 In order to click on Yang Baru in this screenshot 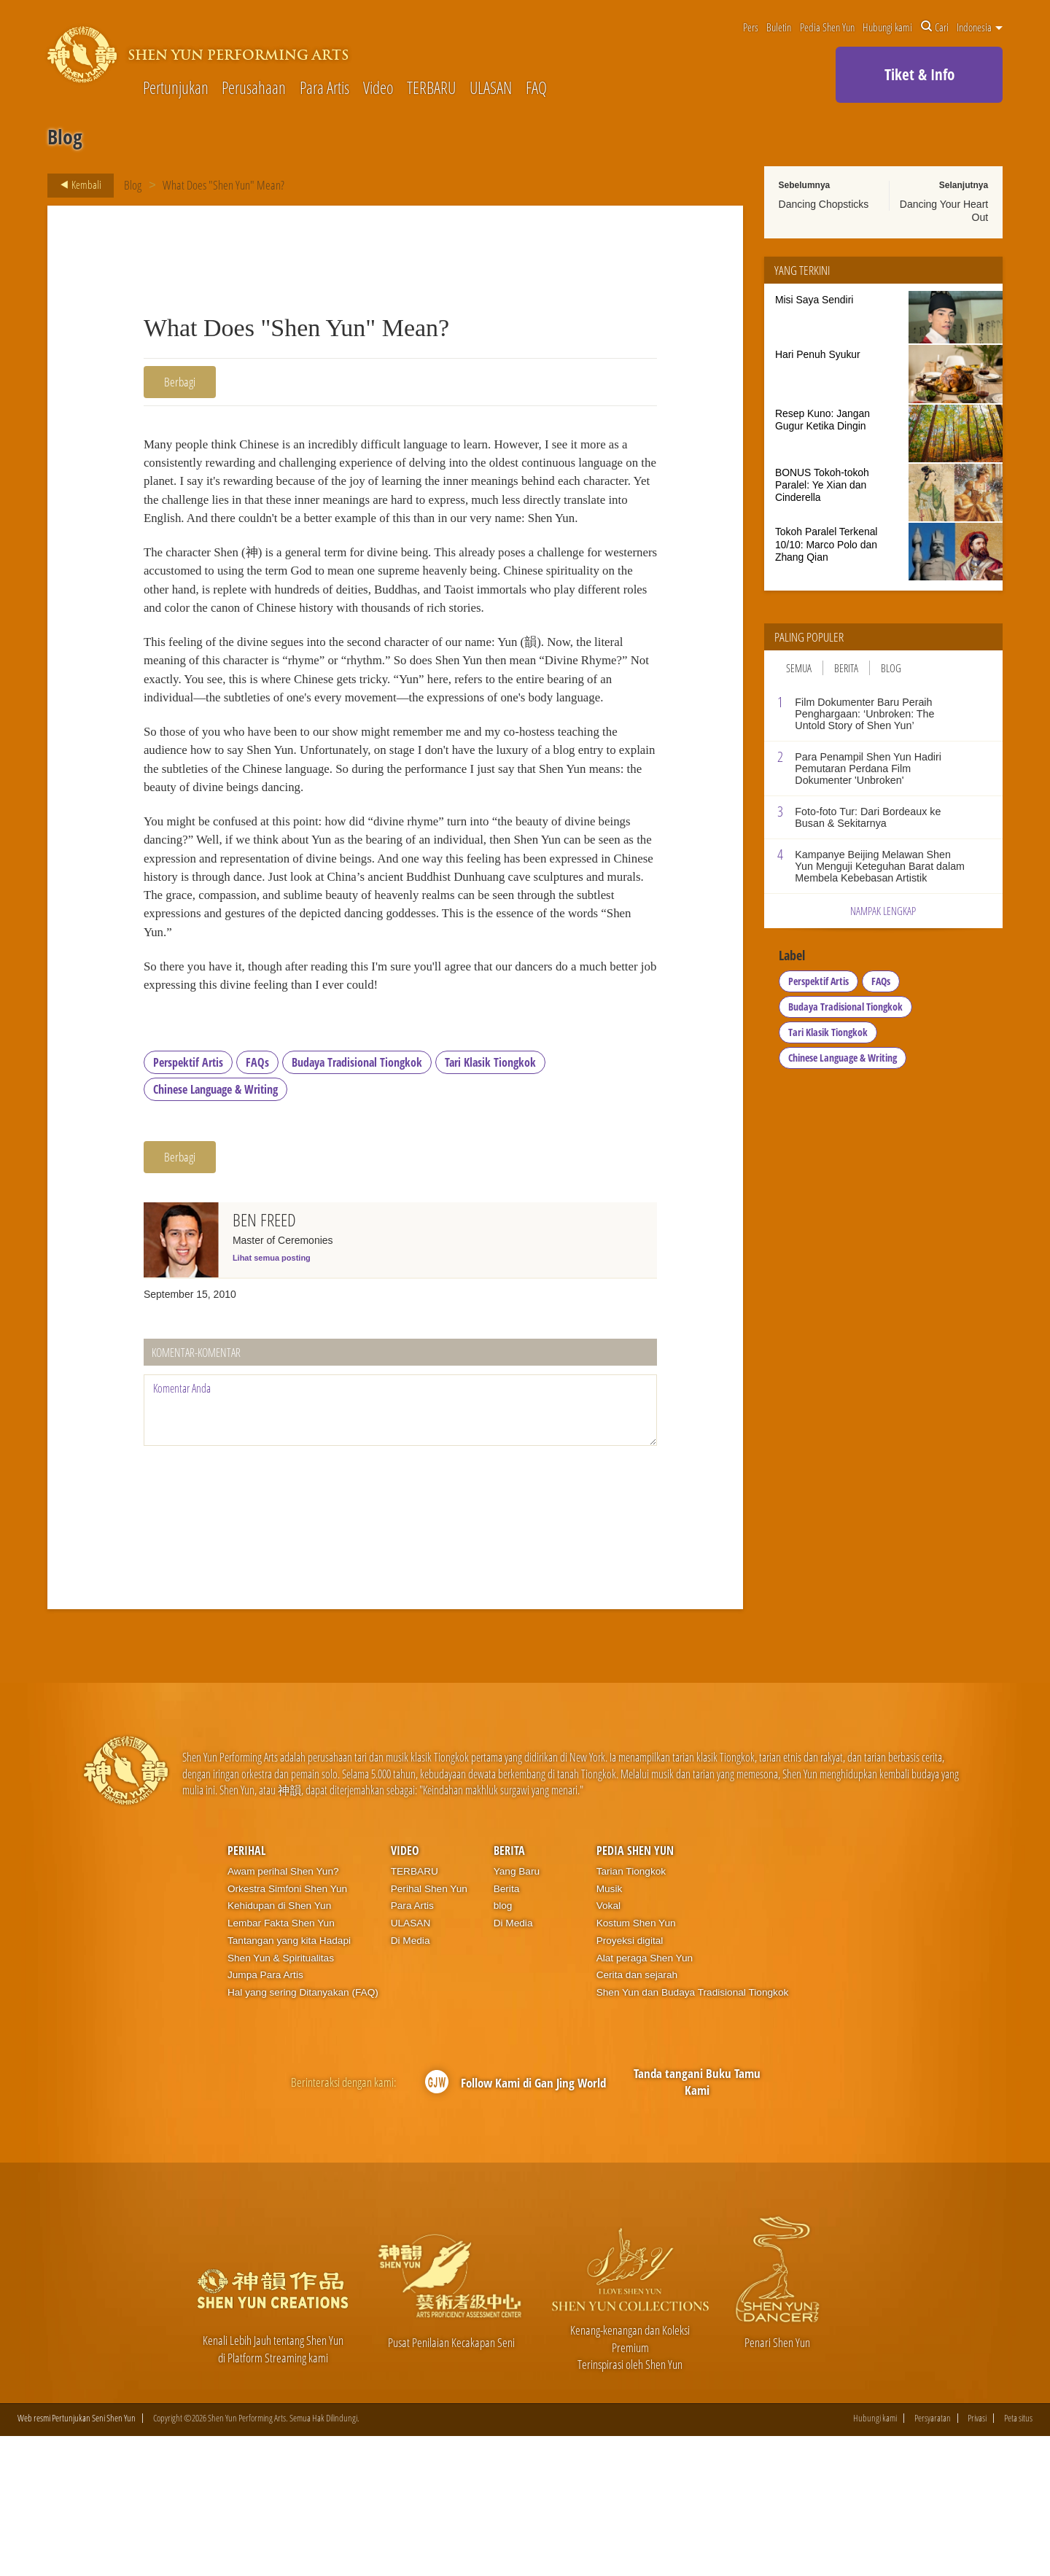, I will do `click(517, 2010)`.